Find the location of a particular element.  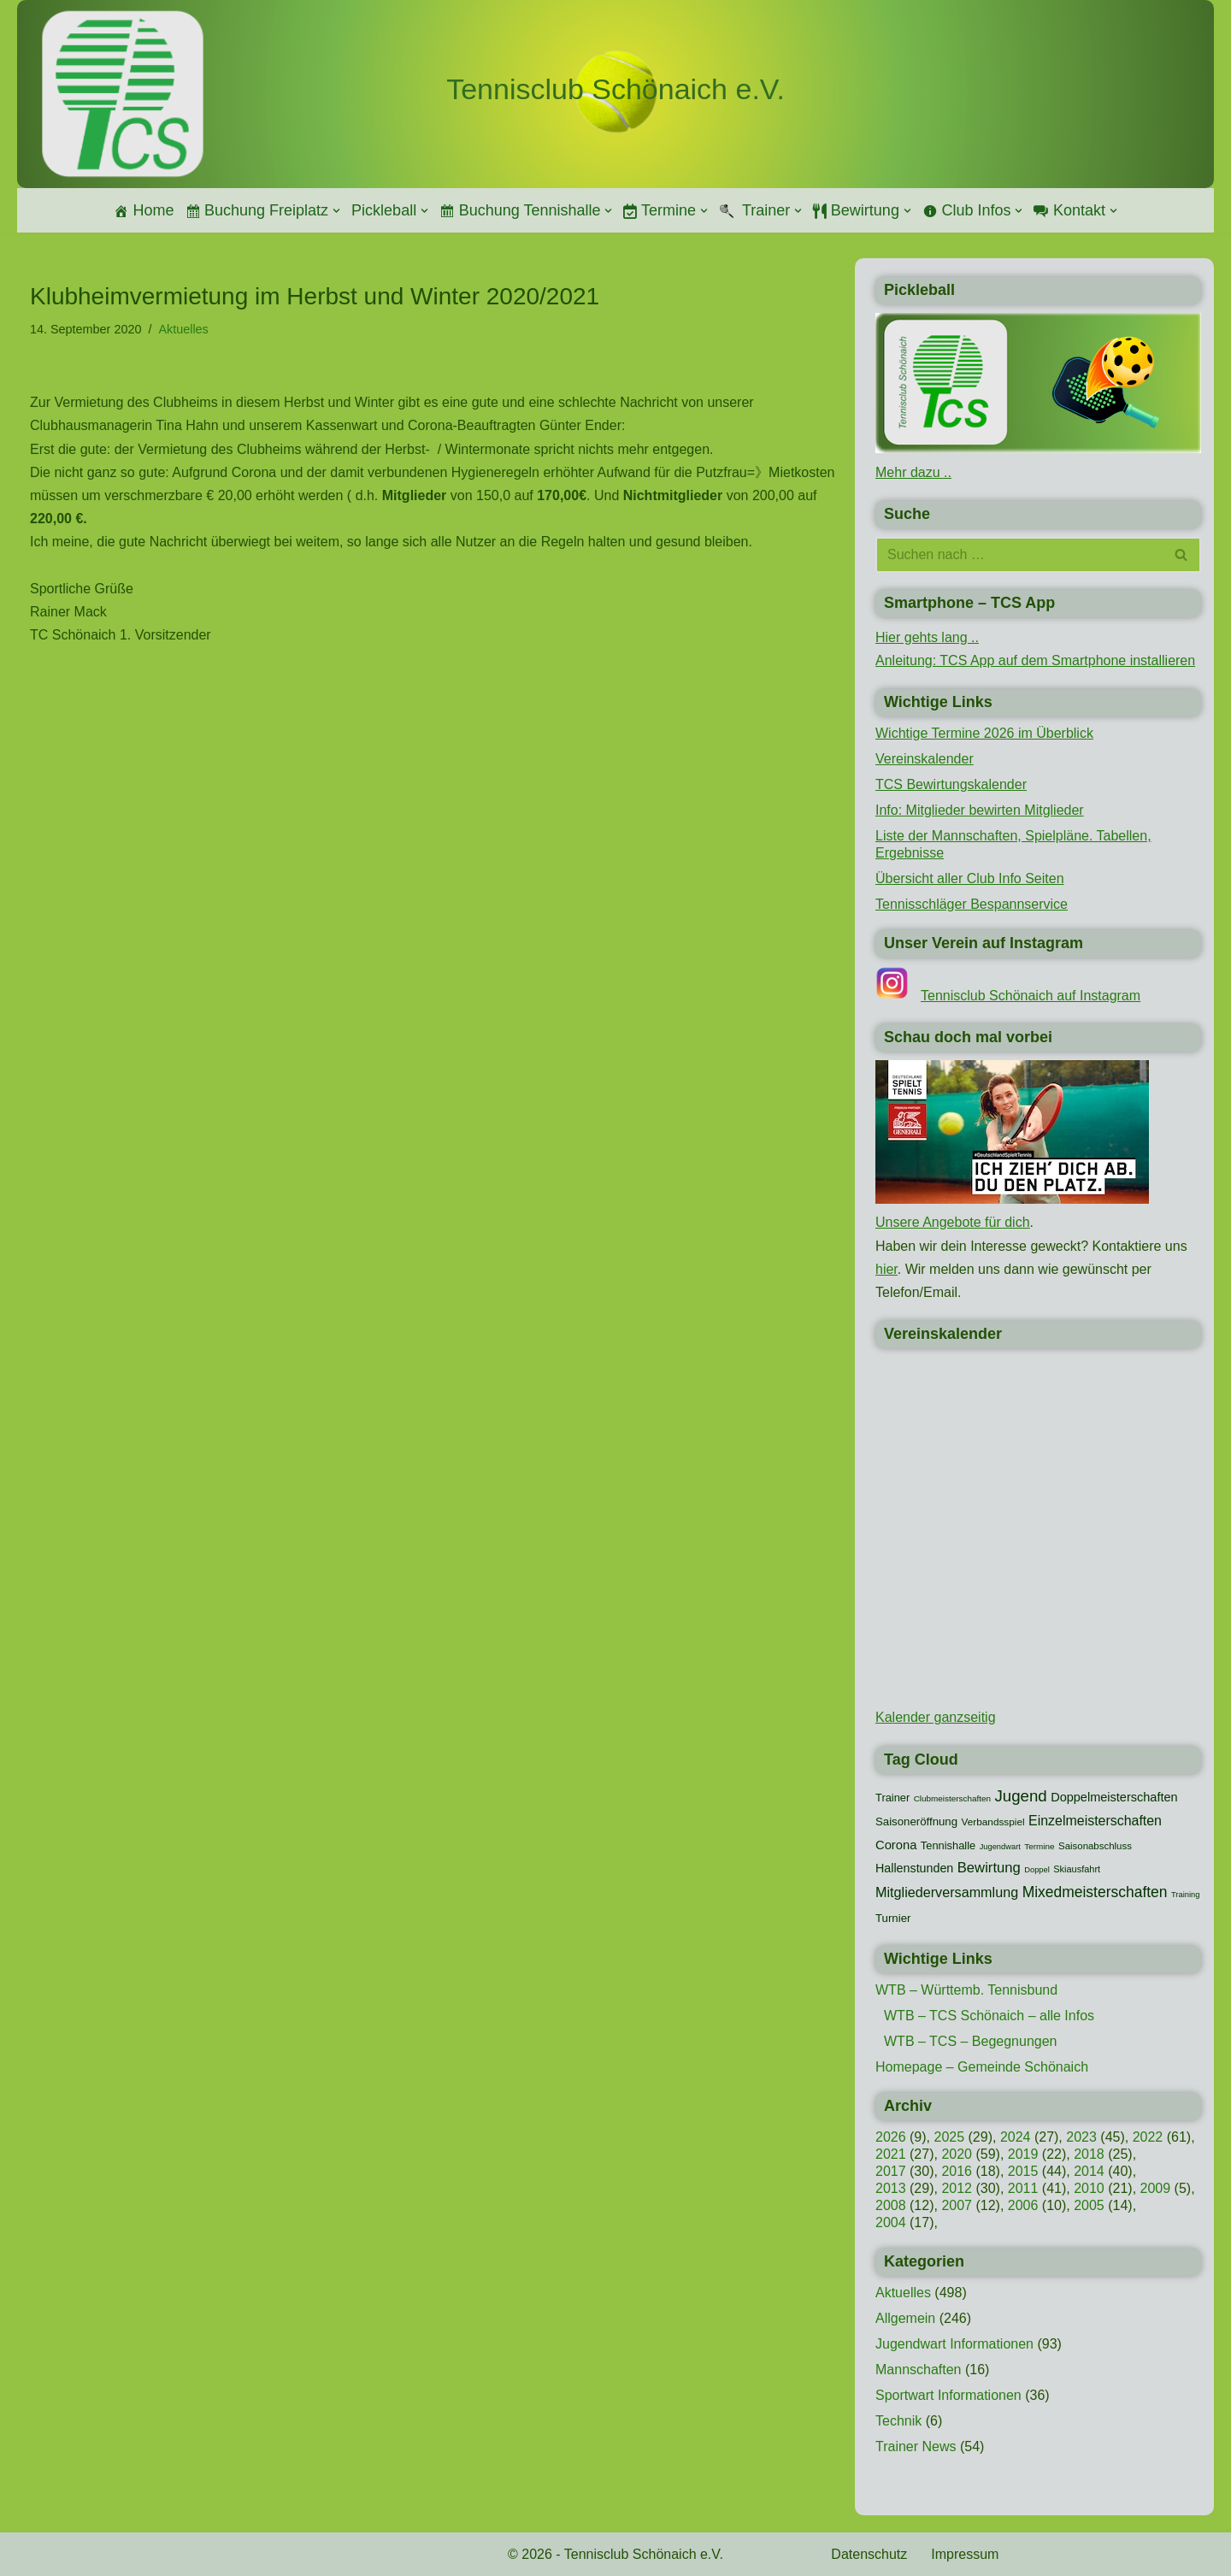

Tennisclub Schönaich auf Instagram is located at coordinates (1030, 995).